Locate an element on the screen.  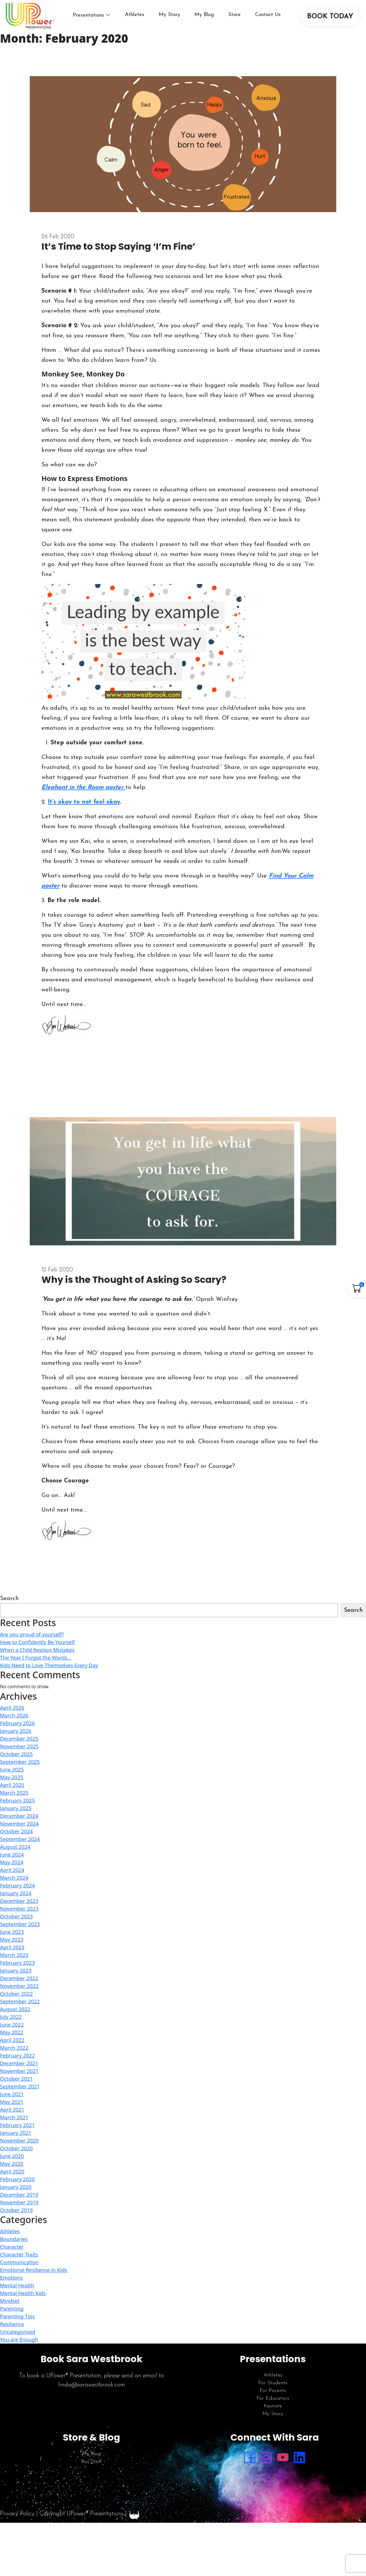
November 2020 is located at coordinates (19, 2146).